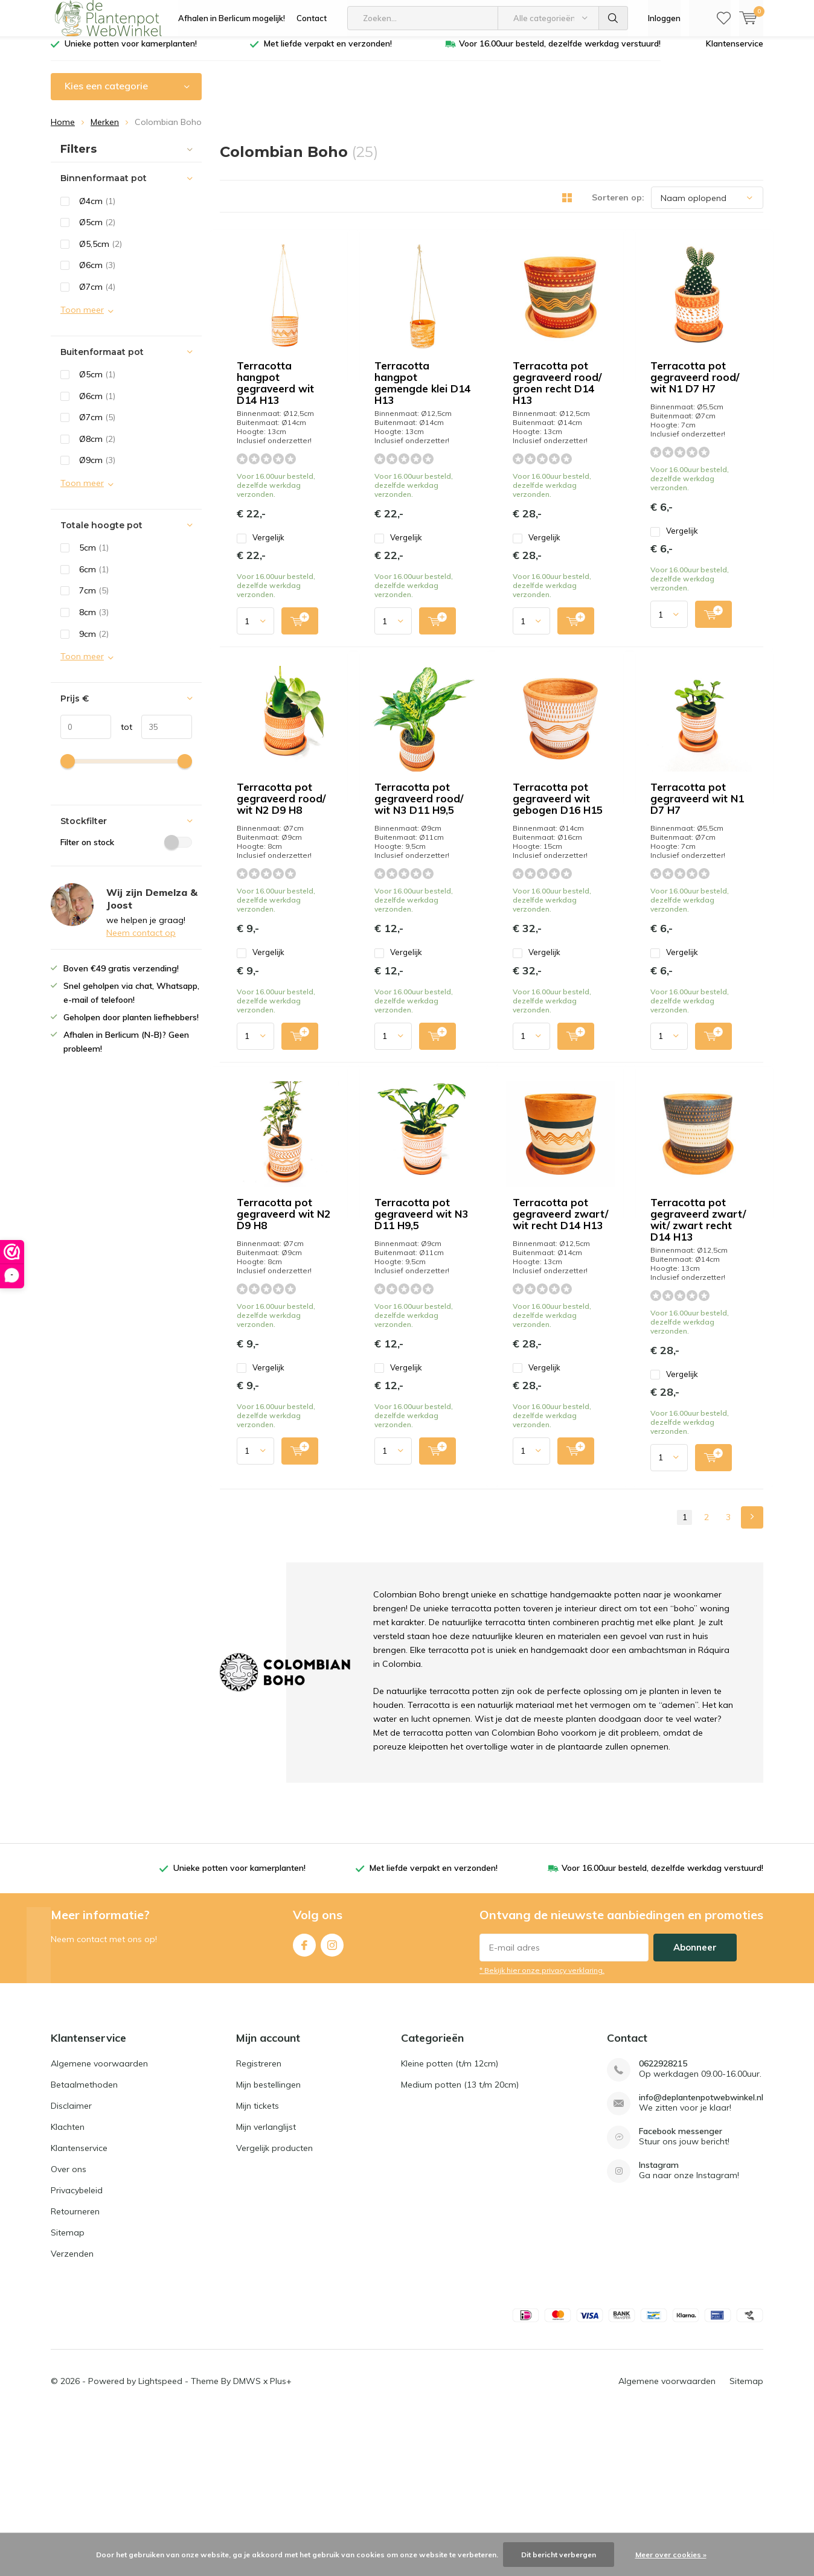 The image size is (814, 2576). What do you see at coordinates (99, 2225) in the screenshot?
I see `Algemene voorwaarden` at bounding box center [99, 2225].